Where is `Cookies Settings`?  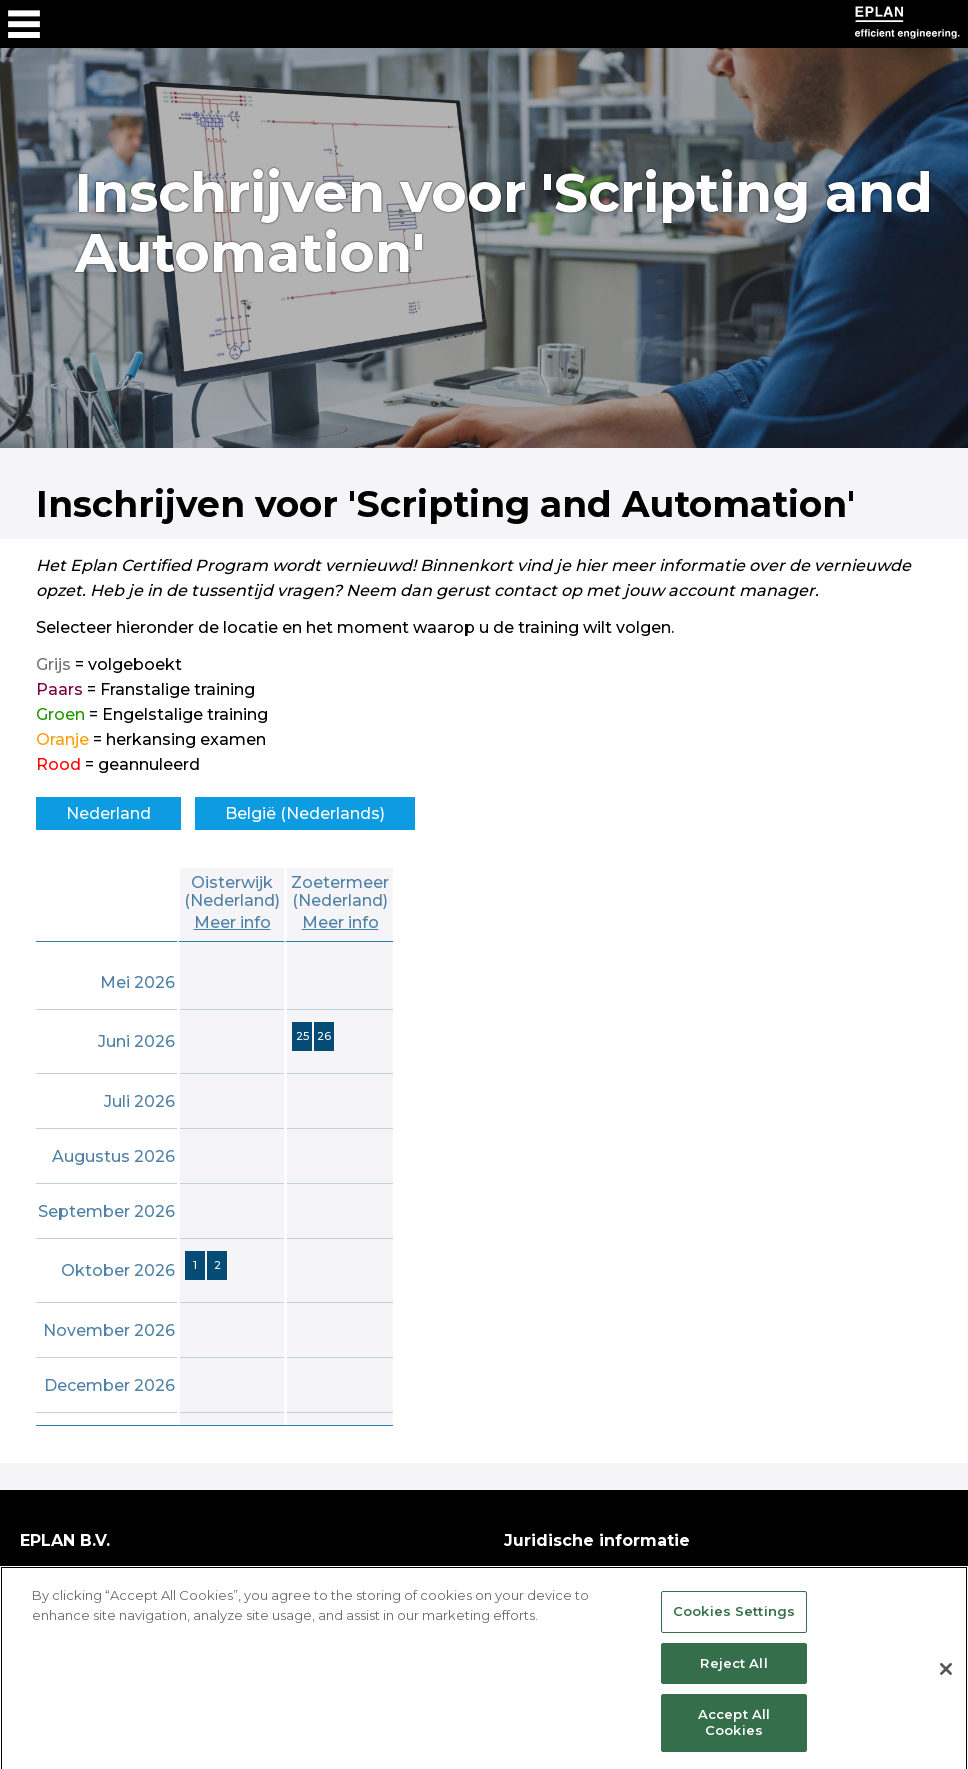
Cookies Settings is located at coordinates (734, 1627).